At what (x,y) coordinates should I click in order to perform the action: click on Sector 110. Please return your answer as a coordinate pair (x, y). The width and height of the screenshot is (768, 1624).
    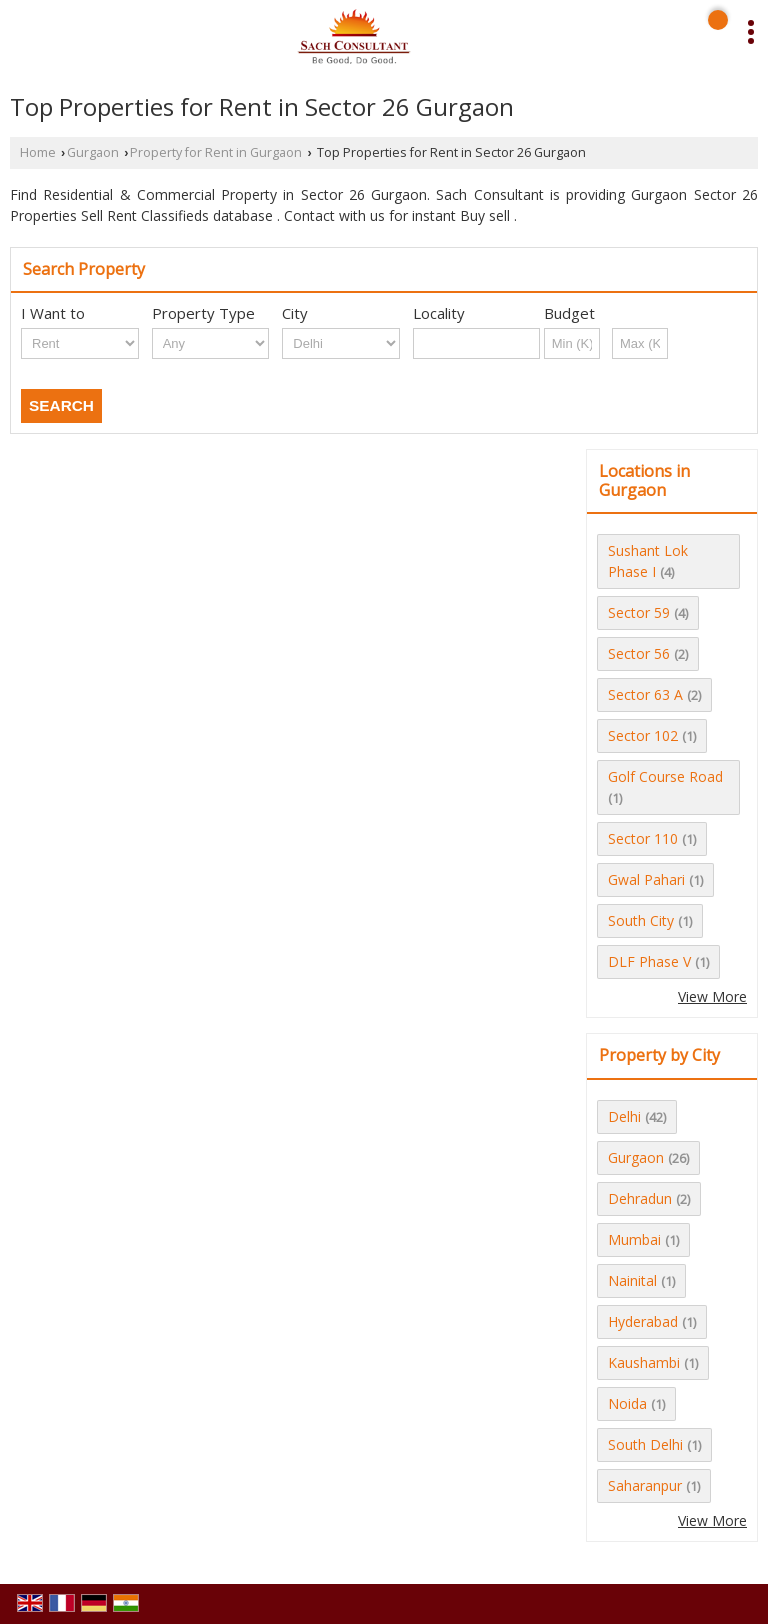
    Looking at the image, I should click on (643, 838).